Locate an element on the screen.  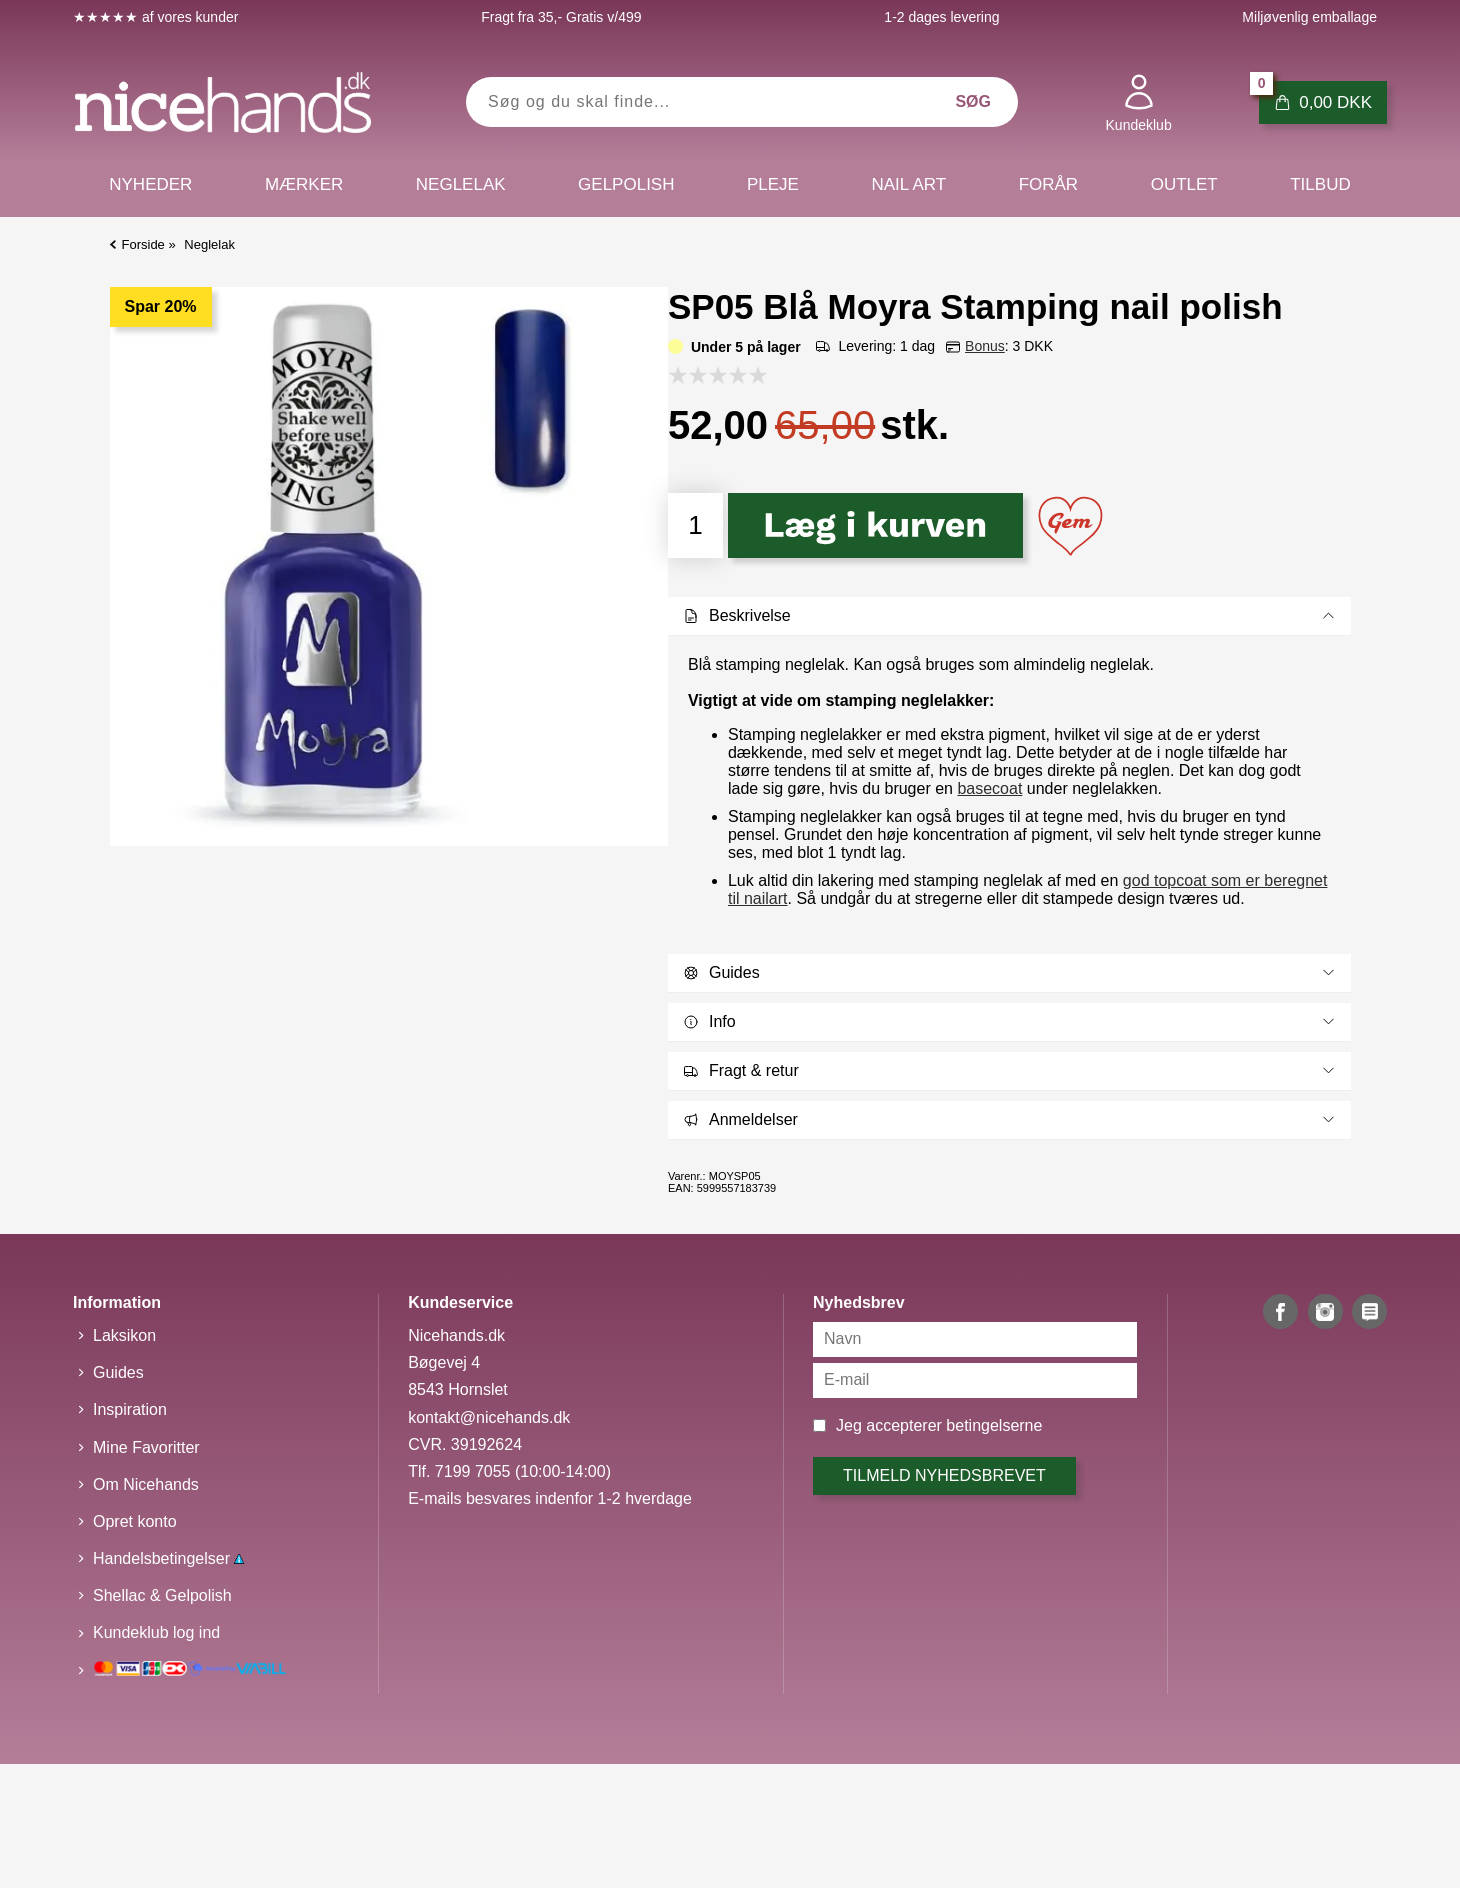
Forside is located at coordinates (143, 244).